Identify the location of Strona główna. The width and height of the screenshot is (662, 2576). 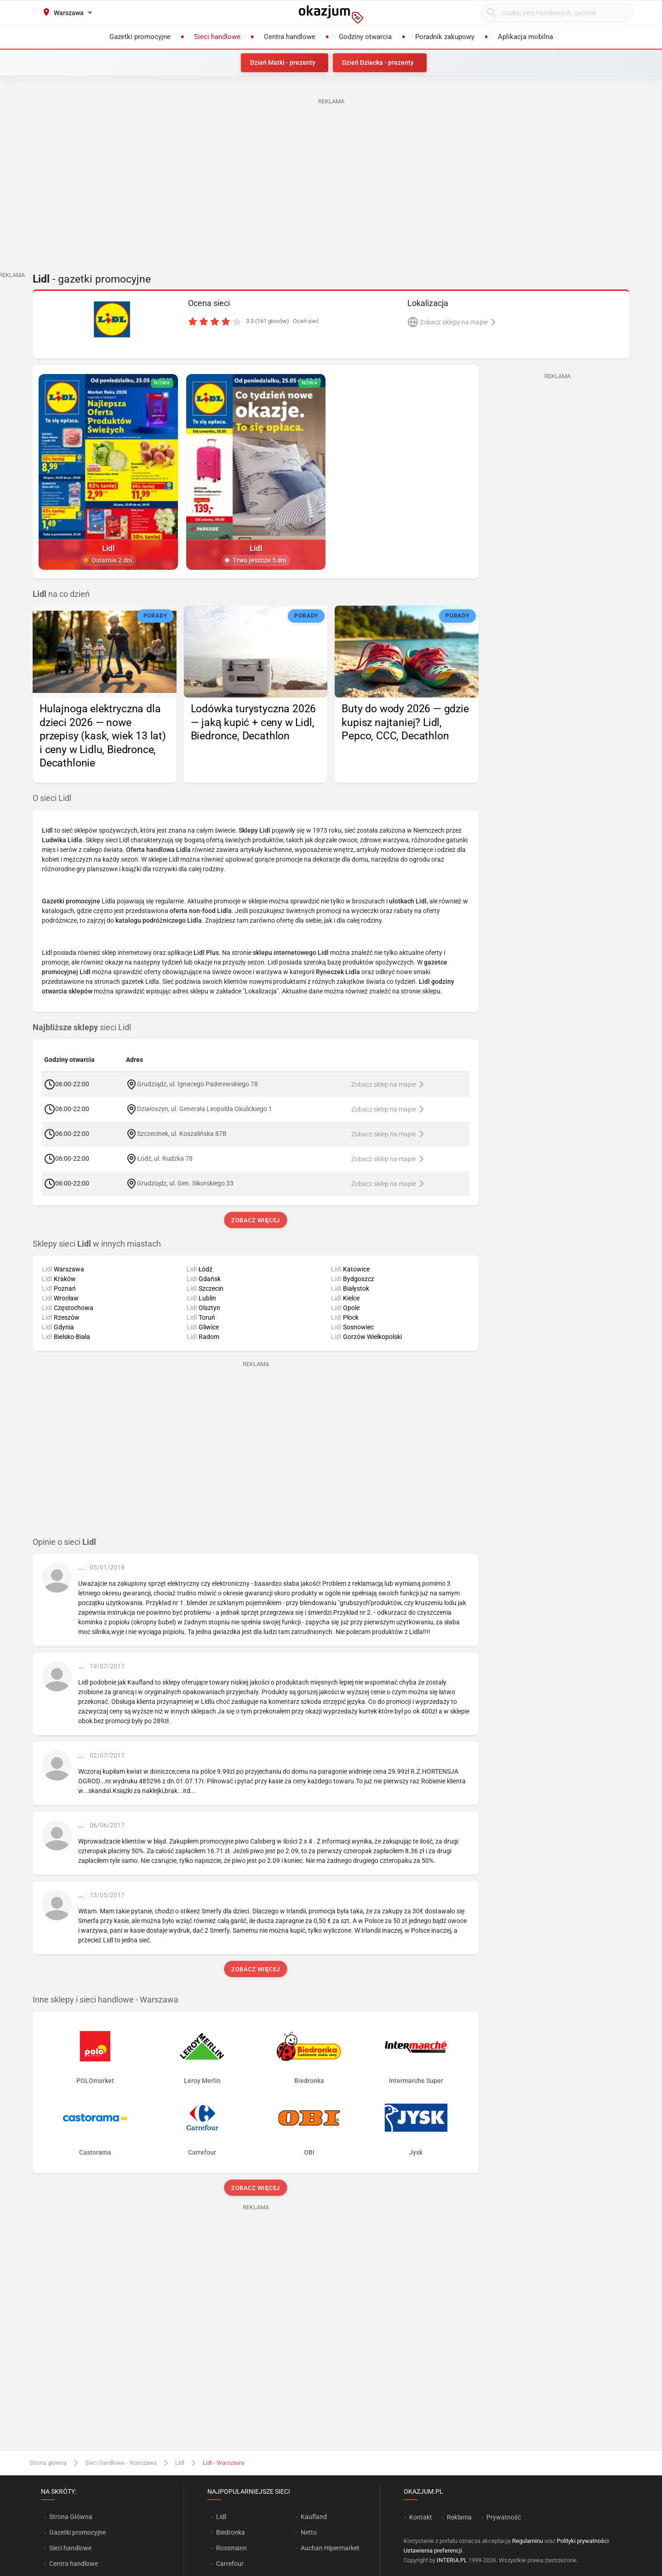
(48, 2462).